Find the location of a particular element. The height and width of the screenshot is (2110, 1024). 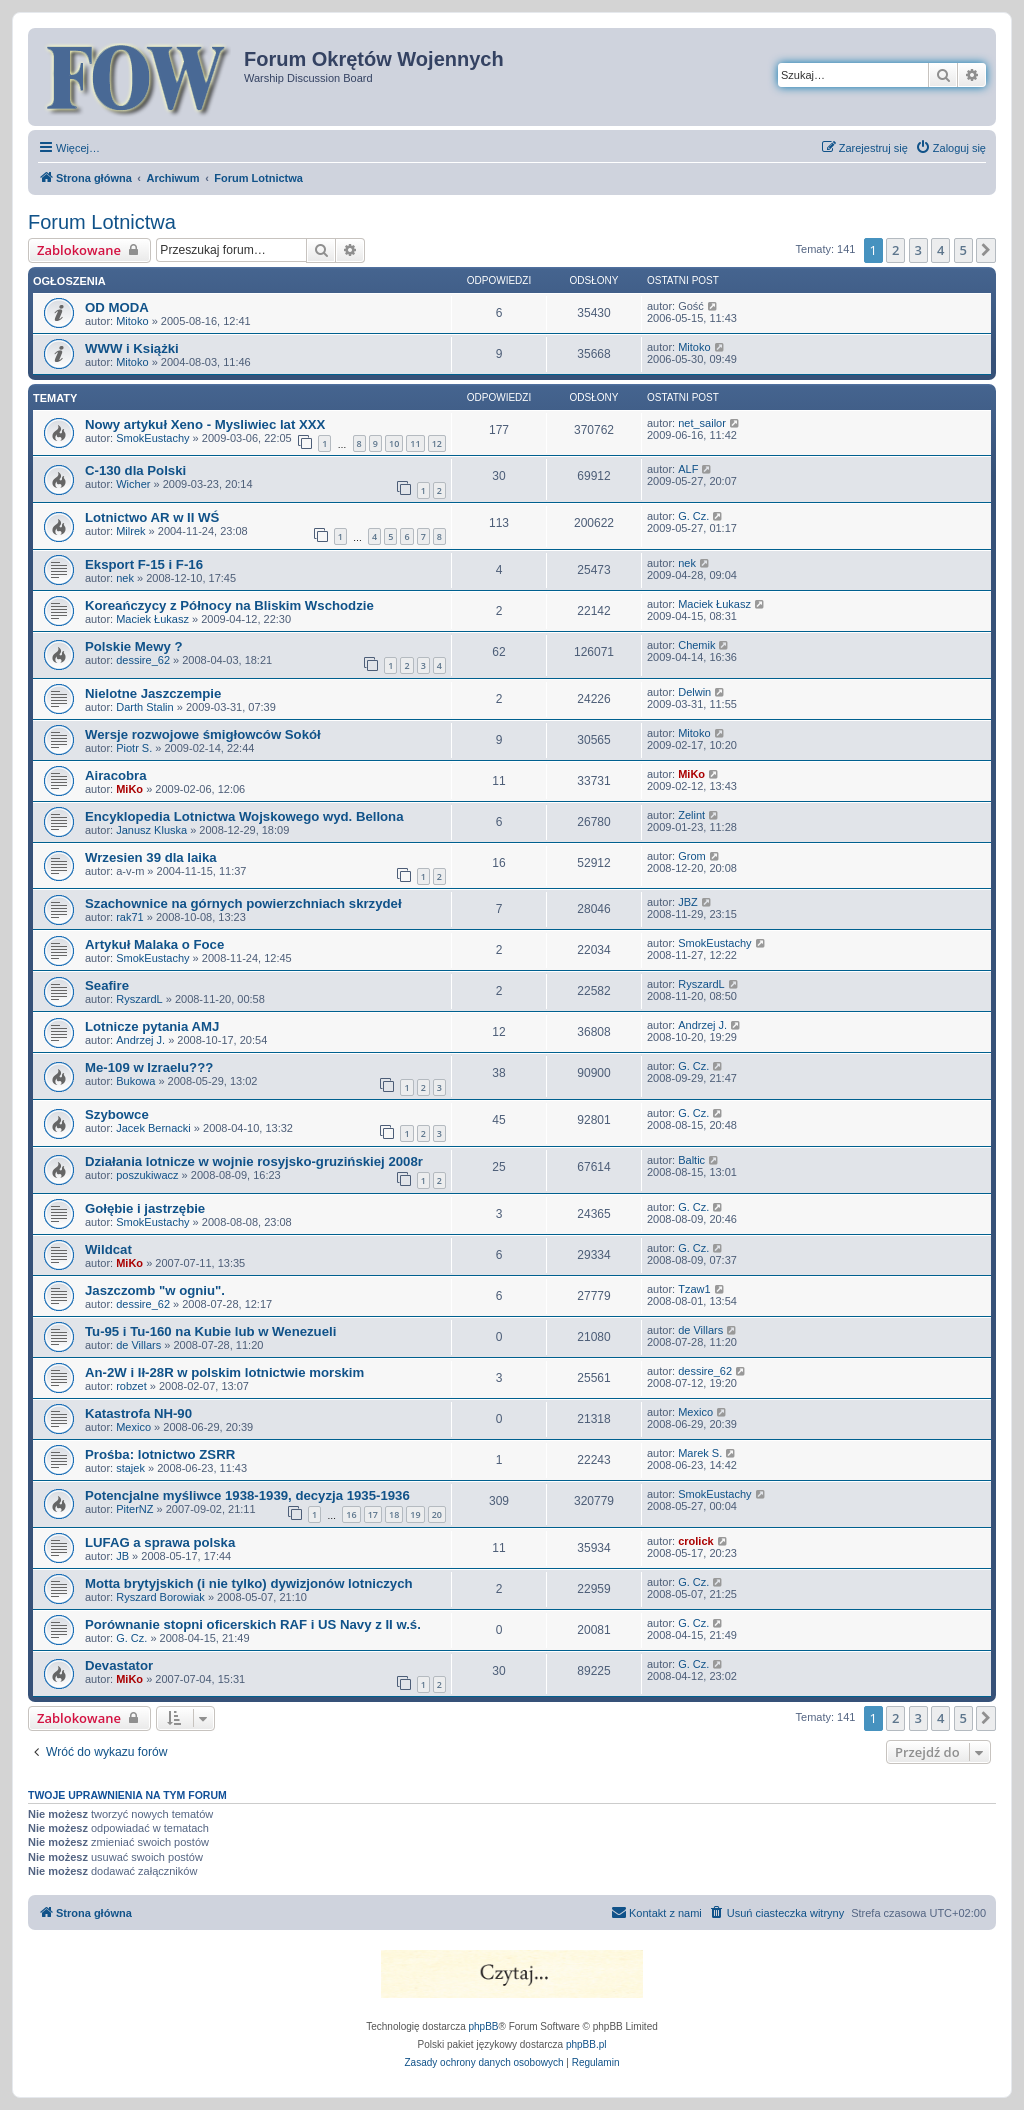

[button] is located at coordinates (986, 250).